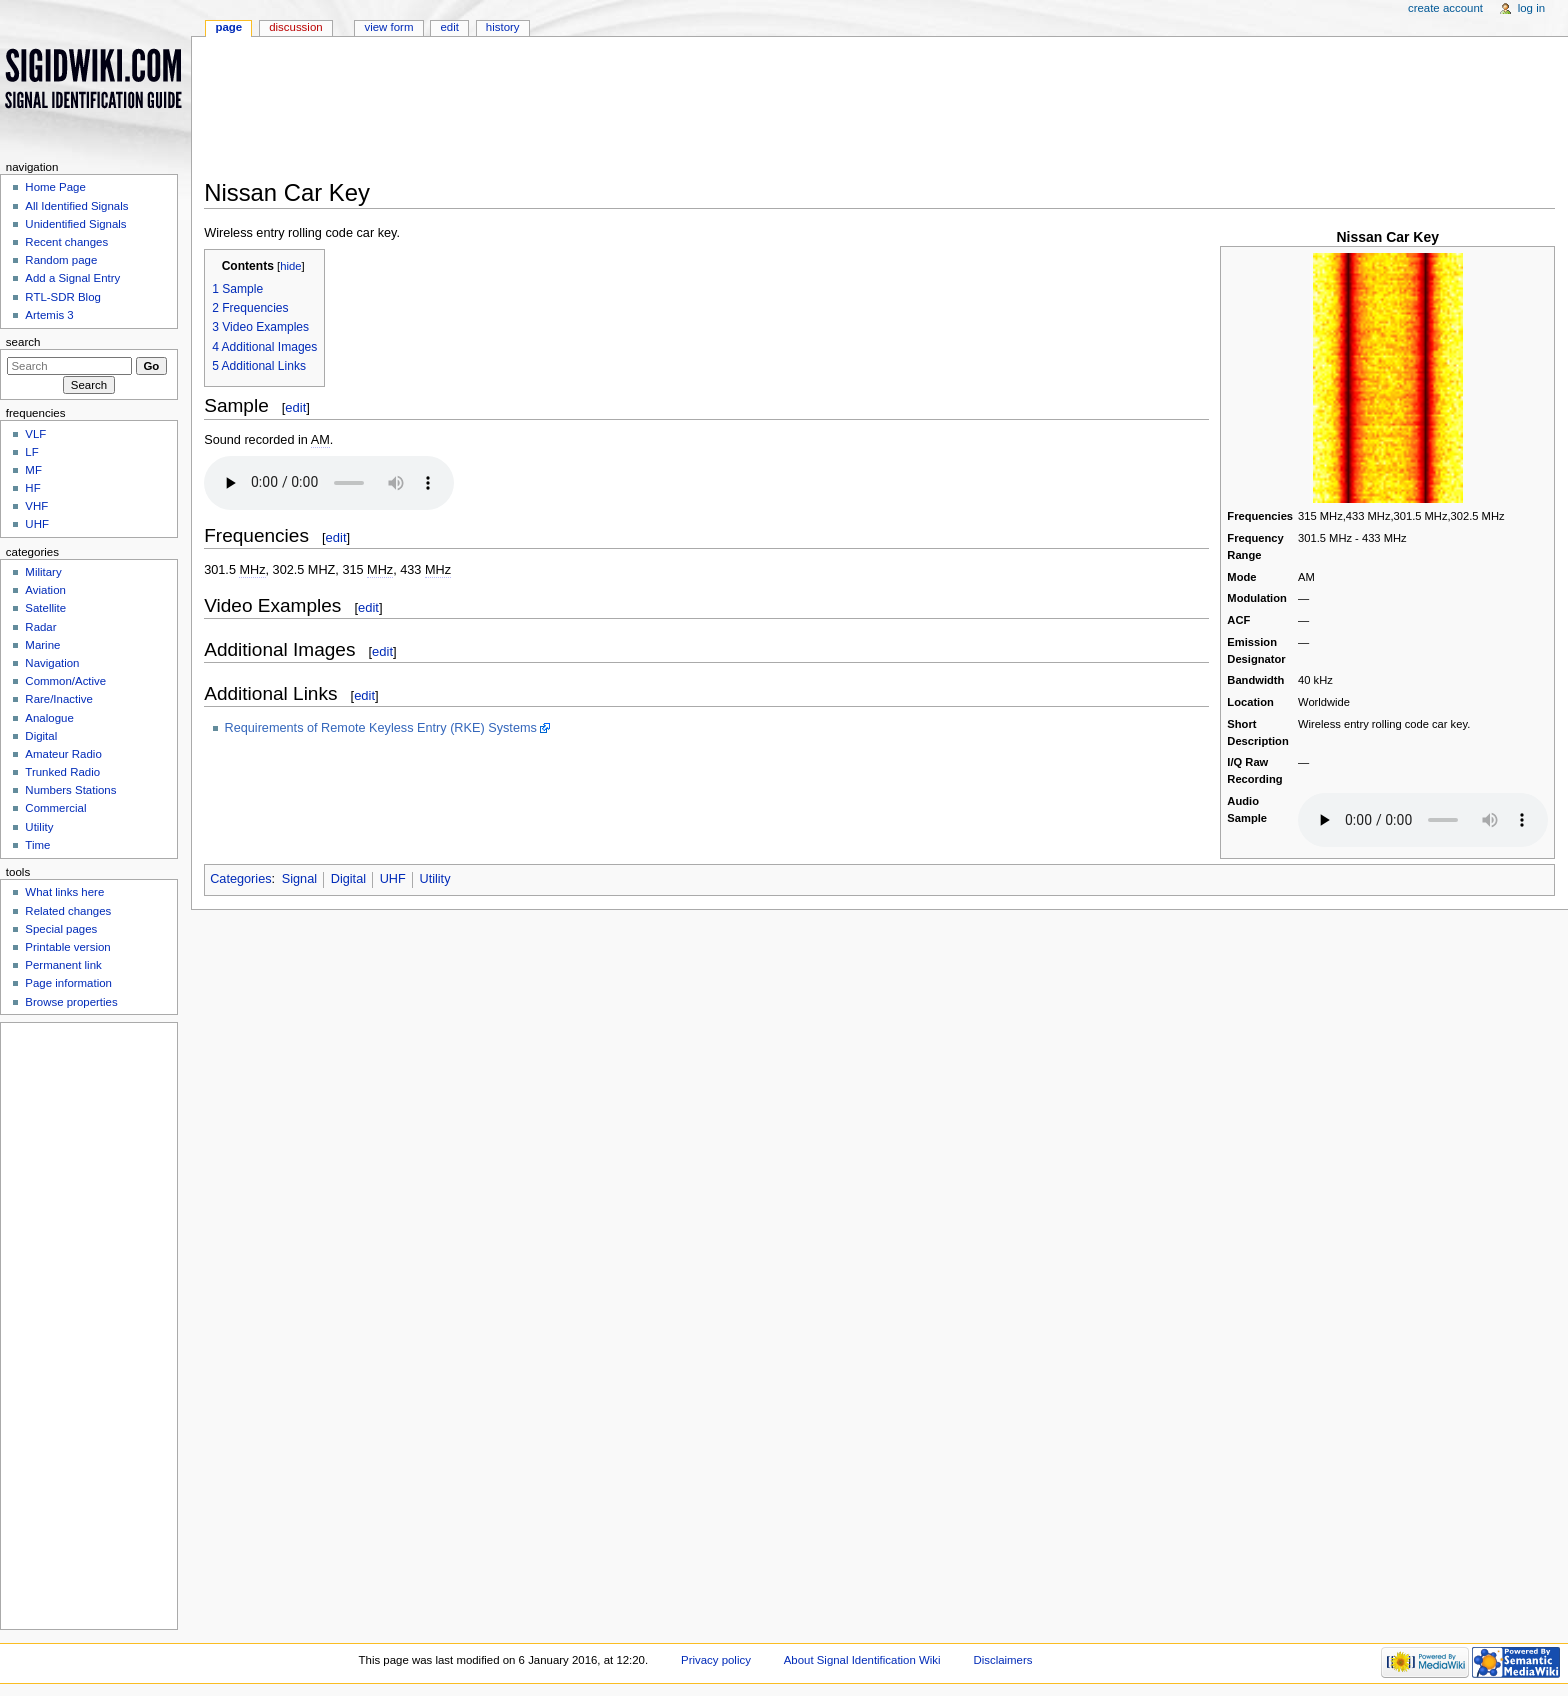 The image size is (1568, 1696). I want to click on Browse properties, so click(71, 1002).